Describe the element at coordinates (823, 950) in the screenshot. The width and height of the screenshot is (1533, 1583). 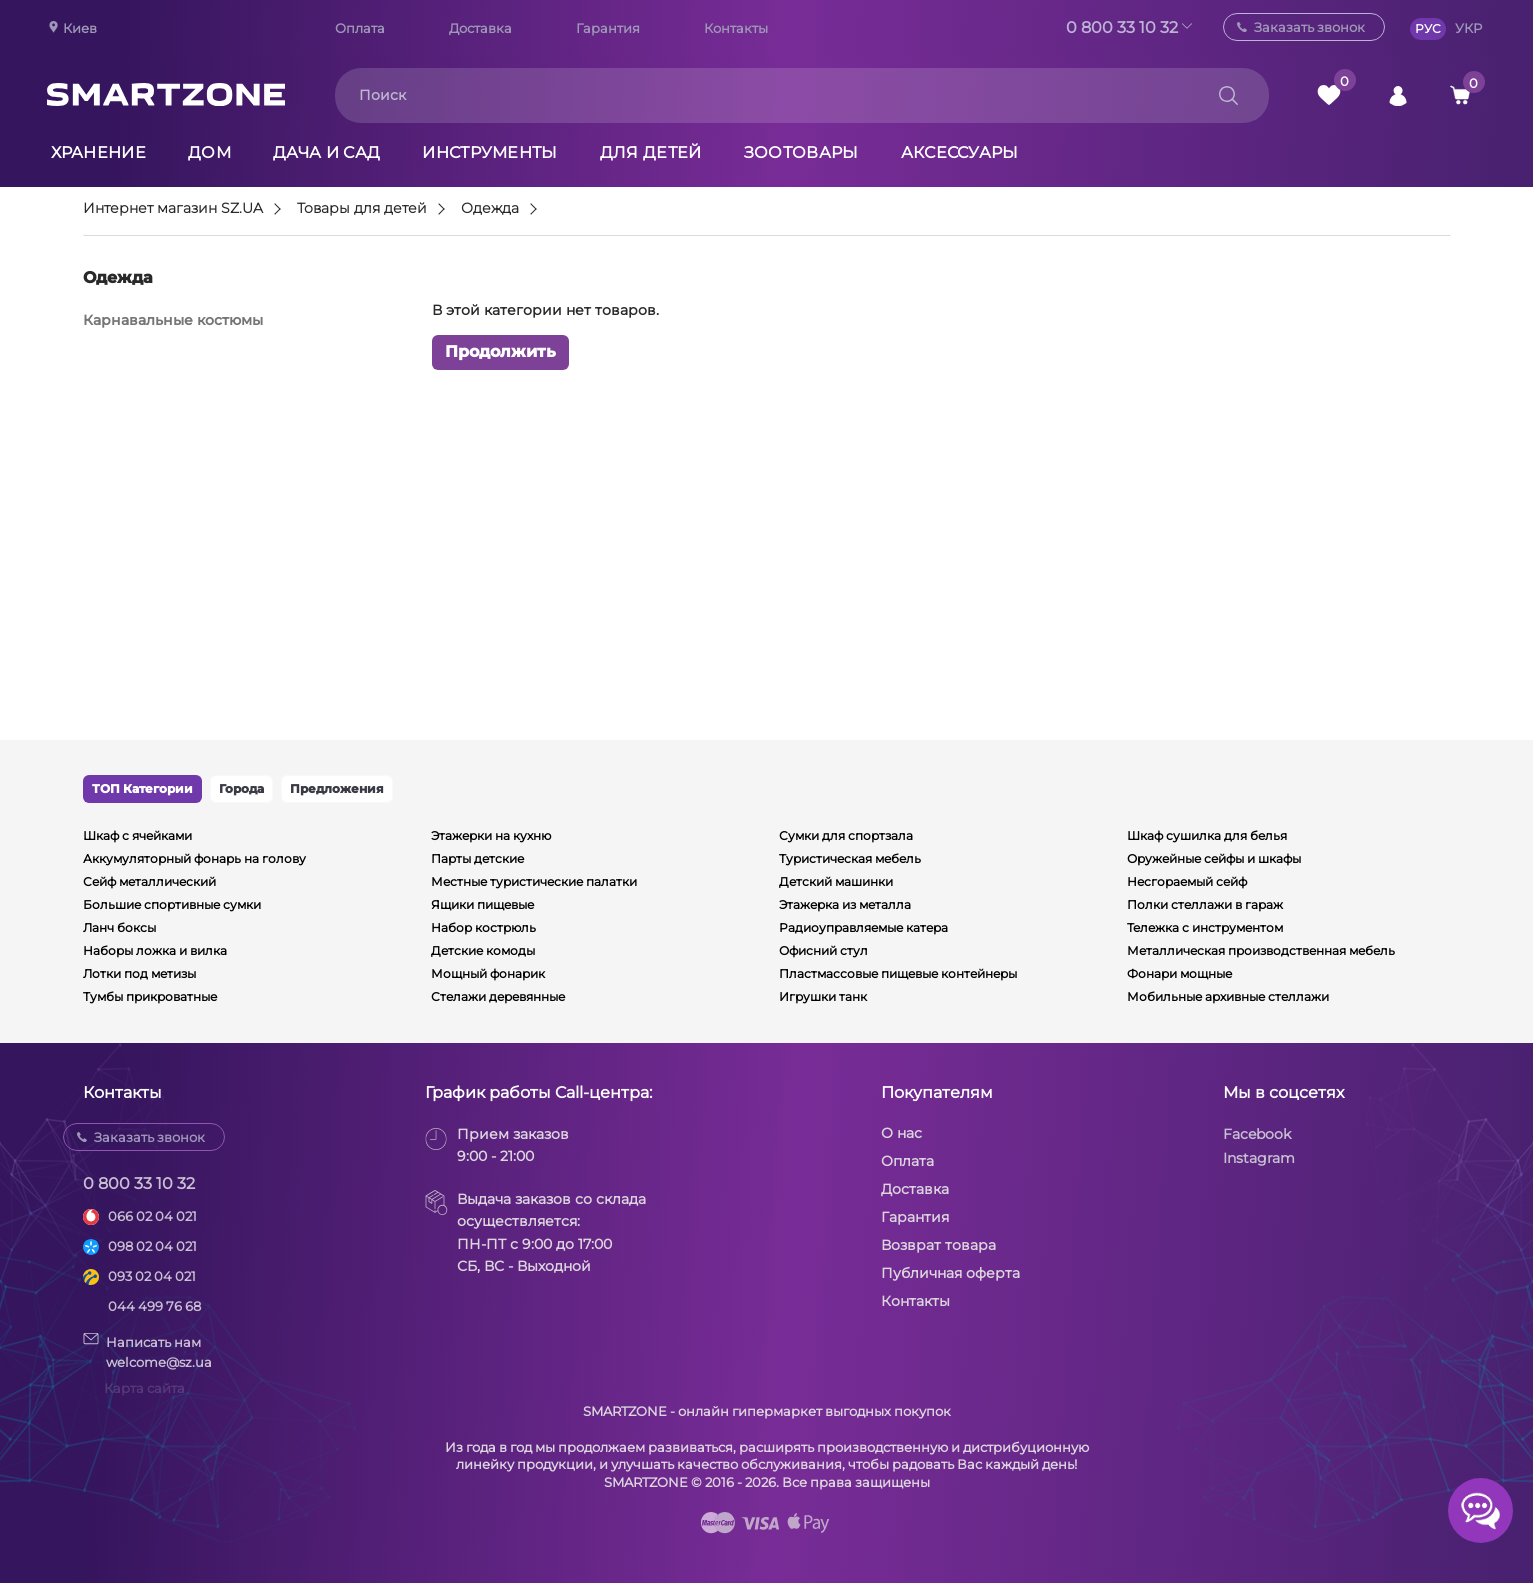
I see `Офисний стул` at that location.